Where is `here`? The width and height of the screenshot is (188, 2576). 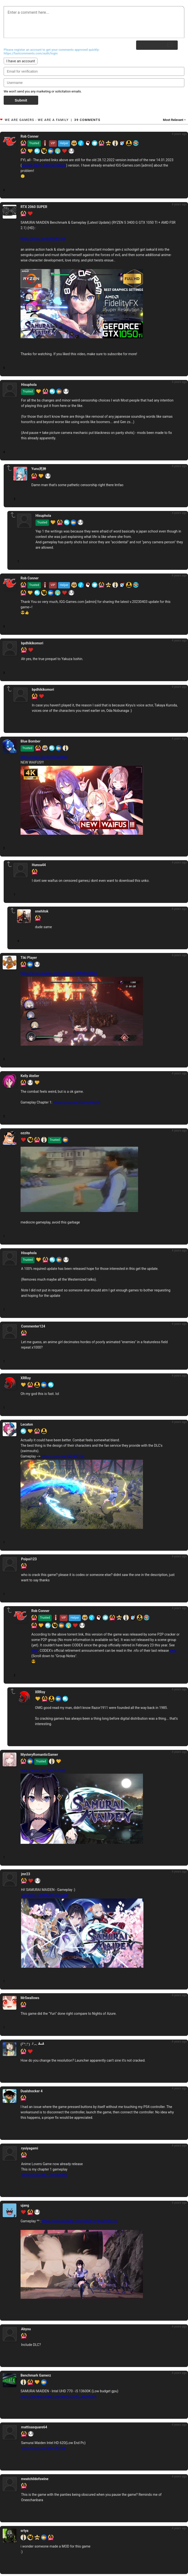 here is located at coordinates (34, 1650).